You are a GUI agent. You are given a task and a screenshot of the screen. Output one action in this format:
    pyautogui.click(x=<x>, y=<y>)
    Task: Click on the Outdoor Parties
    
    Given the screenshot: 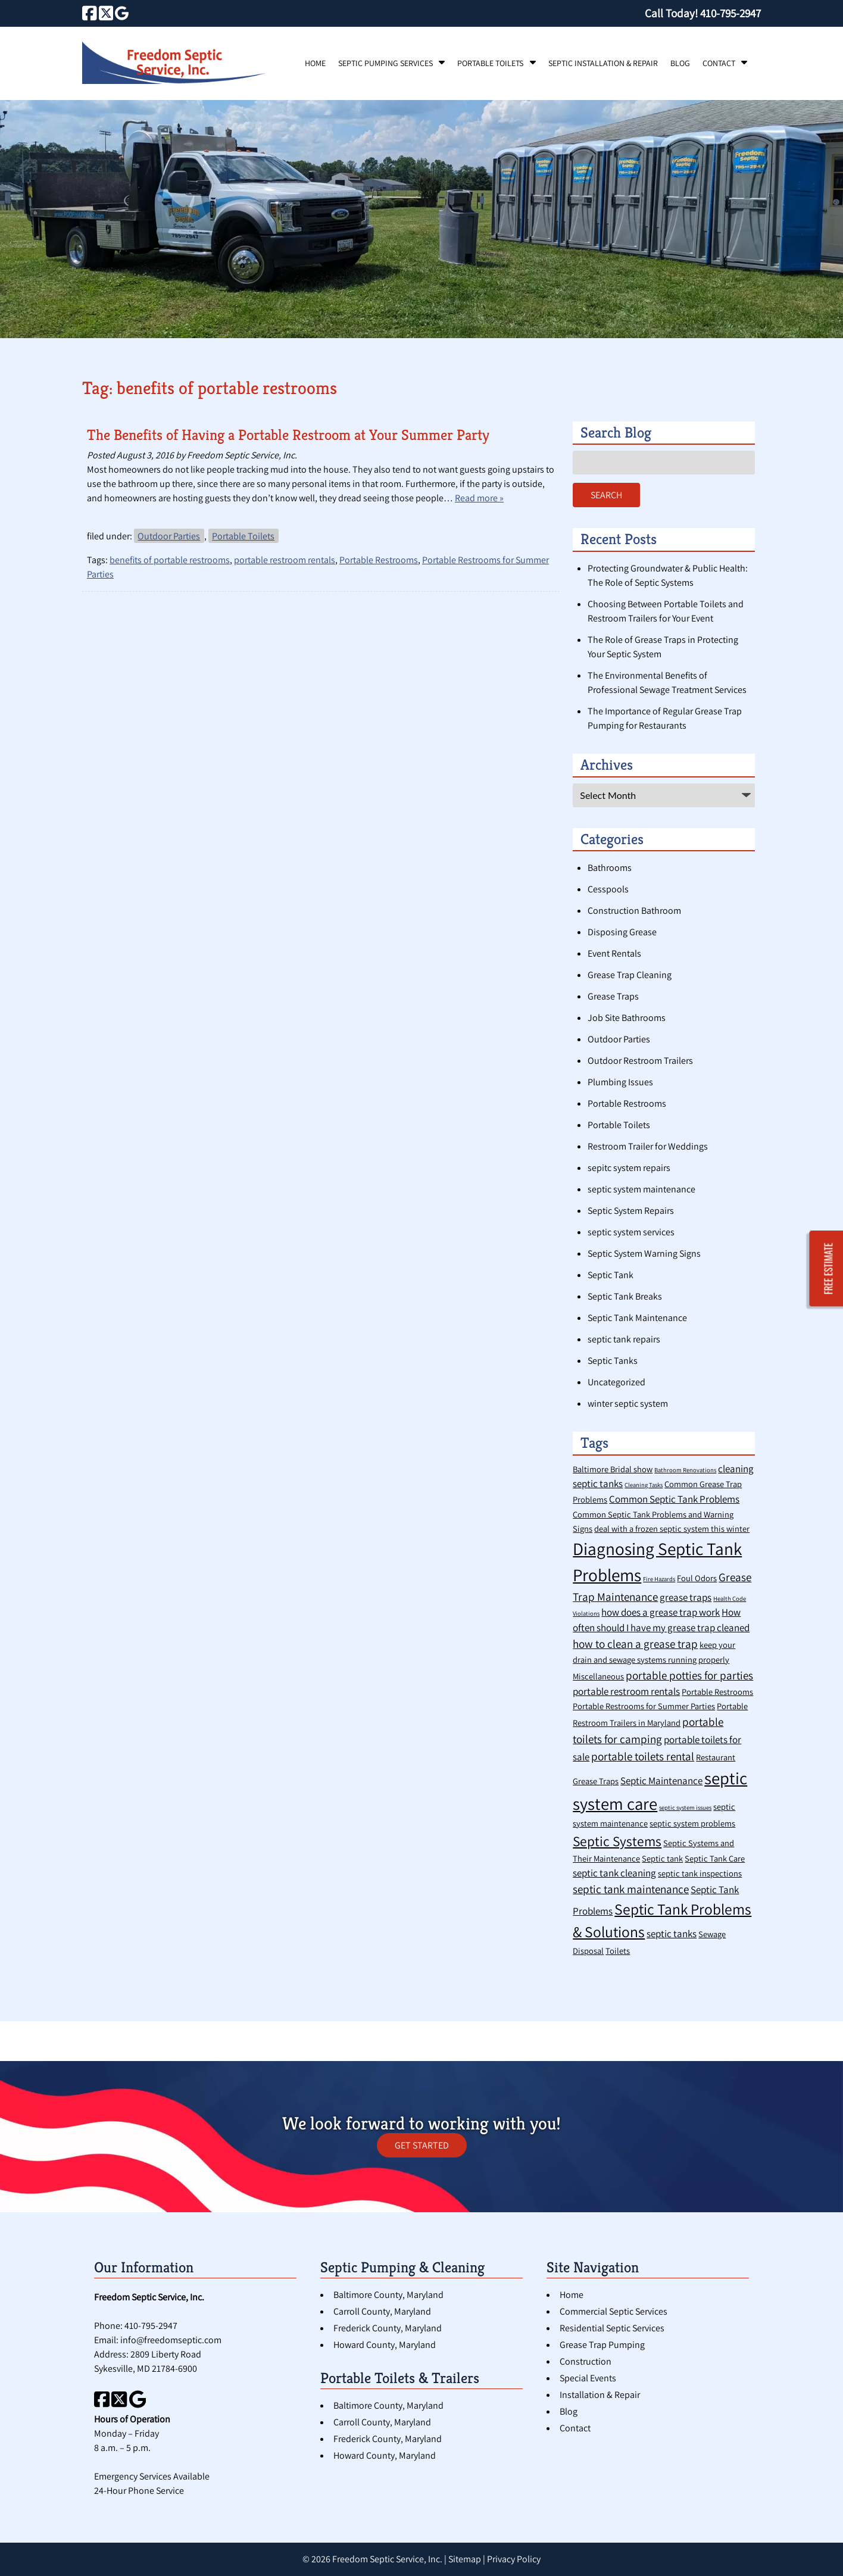 What is the action you would take?
    pyautogui.click(x=169, y=536)
    